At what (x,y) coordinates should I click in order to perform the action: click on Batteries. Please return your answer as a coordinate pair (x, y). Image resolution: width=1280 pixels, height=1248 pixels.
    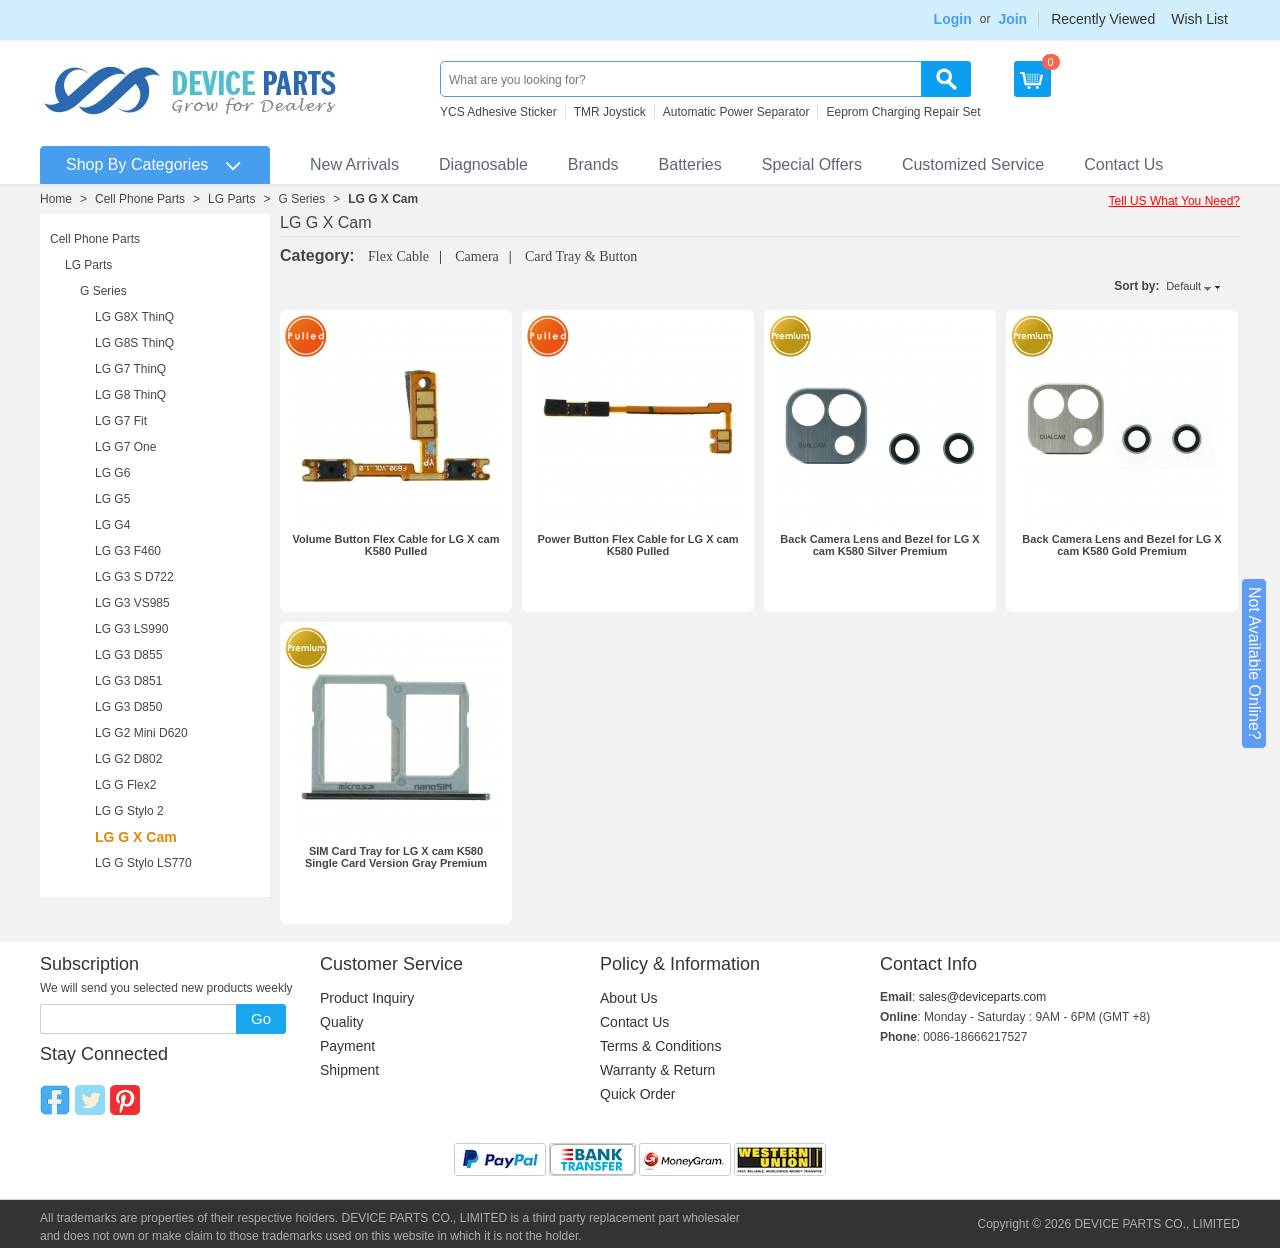
    Looking at the image, I should click on (690, 164).